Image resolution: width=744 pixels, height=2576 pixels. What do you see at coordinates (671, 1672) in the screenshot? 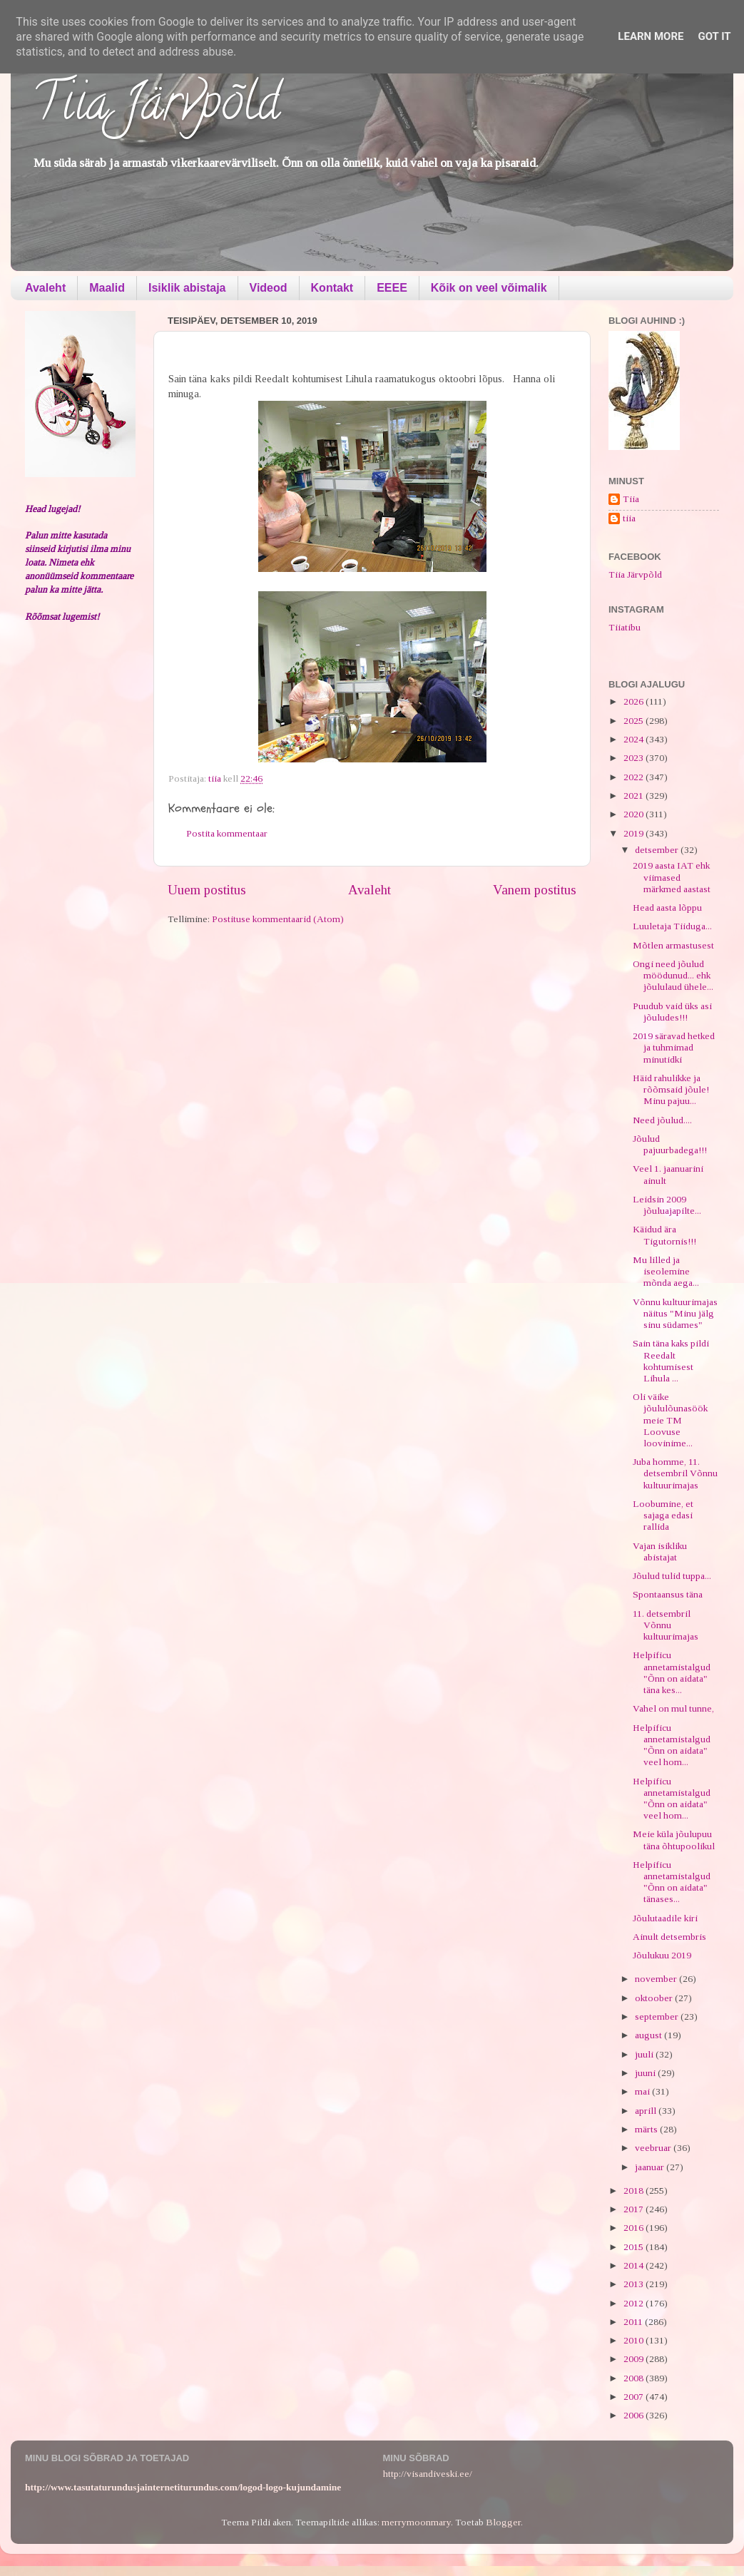
I see `Helpificu annetamistalgud "Õnn on aidata" täna kes...` at bounding box center [671, 1672].